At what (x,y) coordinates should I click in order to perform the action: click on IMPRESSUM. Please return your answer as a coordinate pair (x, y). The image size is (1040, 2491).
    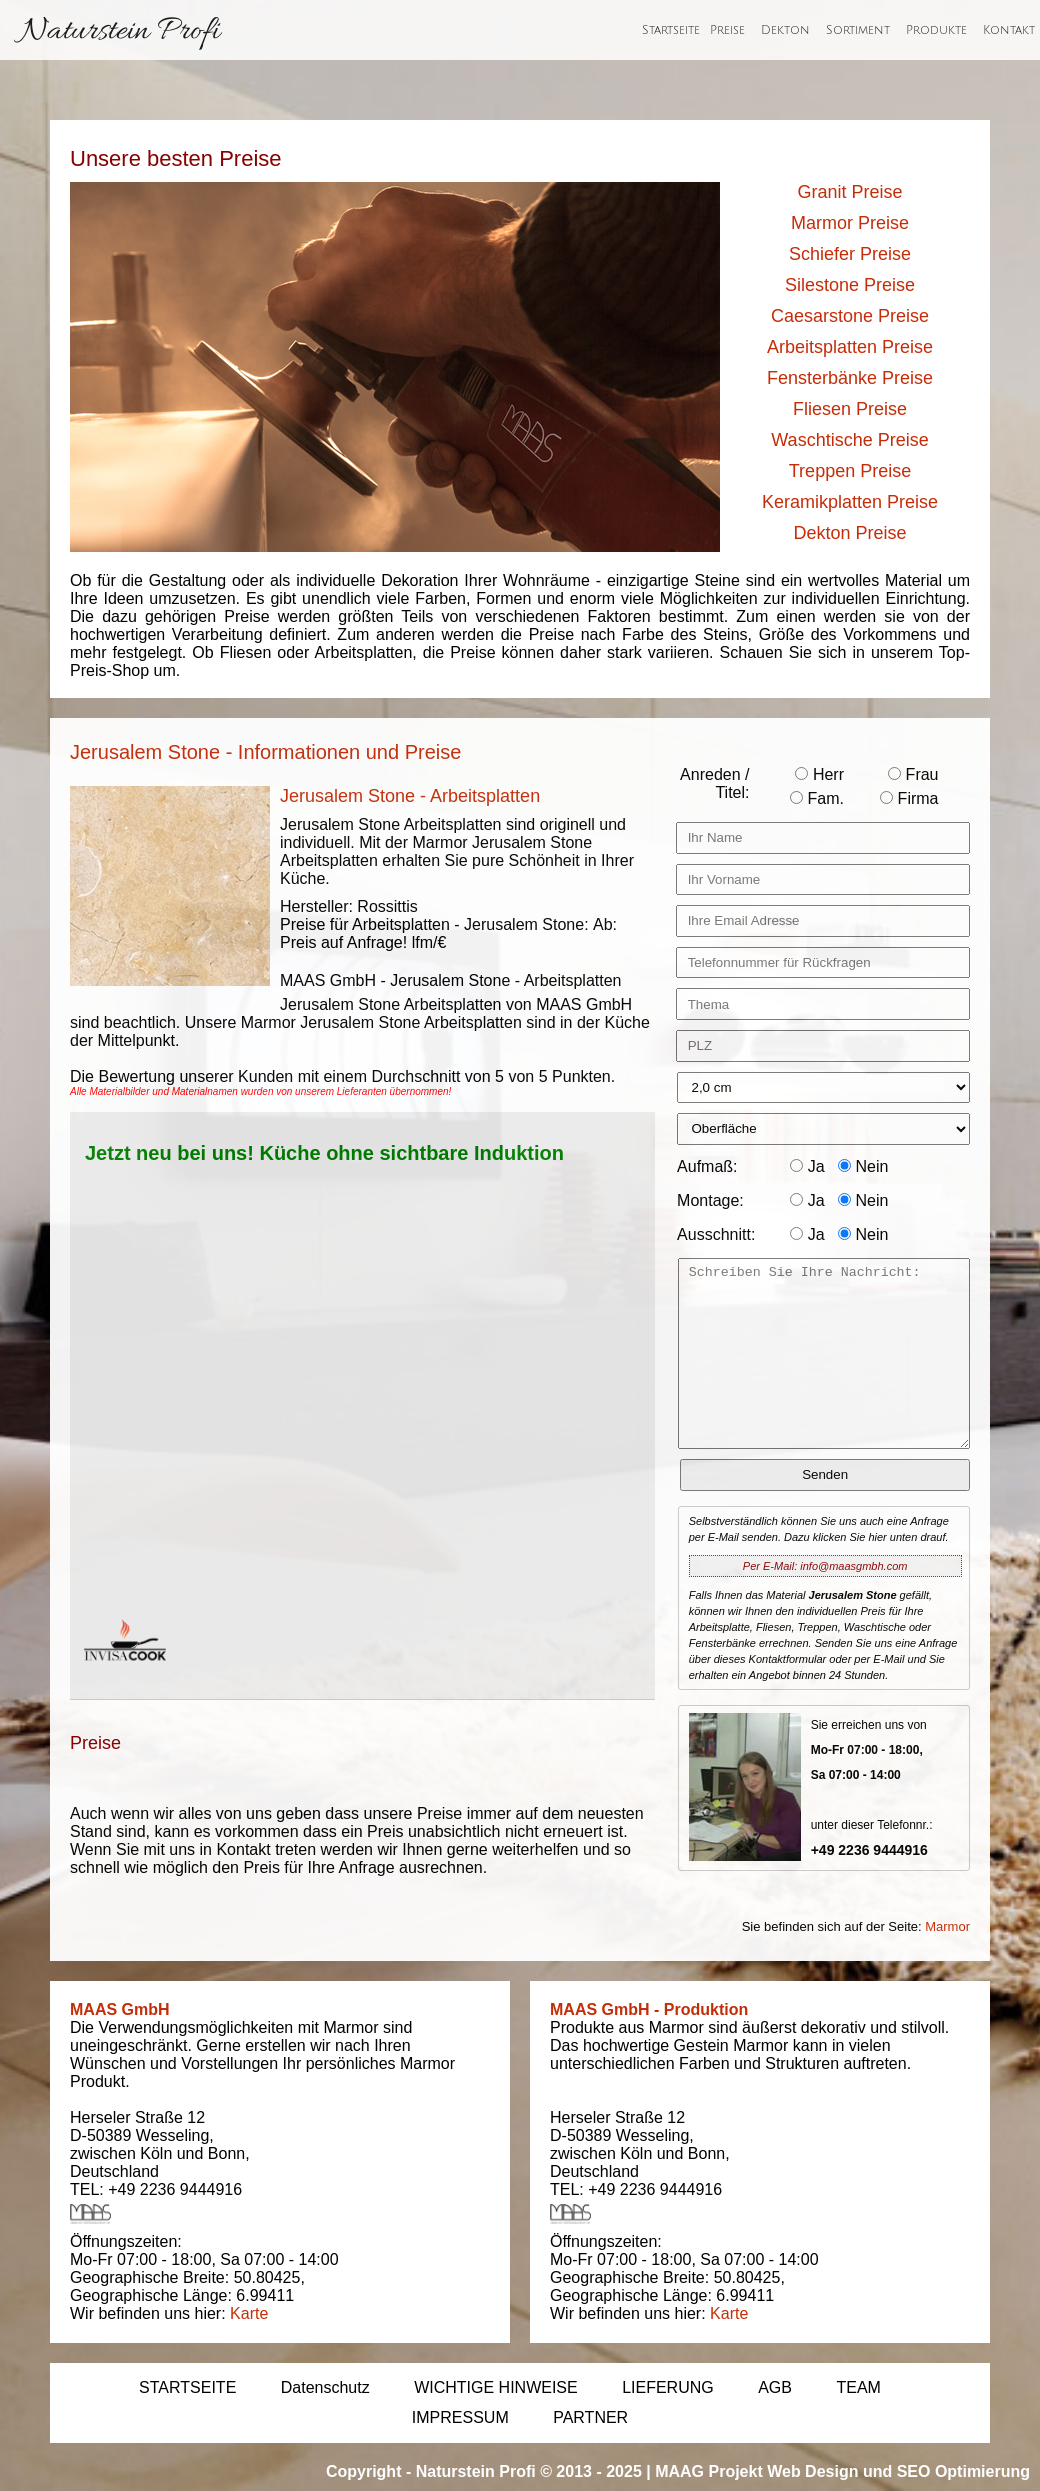
    Looking at the image, I should click on (460, 2417).